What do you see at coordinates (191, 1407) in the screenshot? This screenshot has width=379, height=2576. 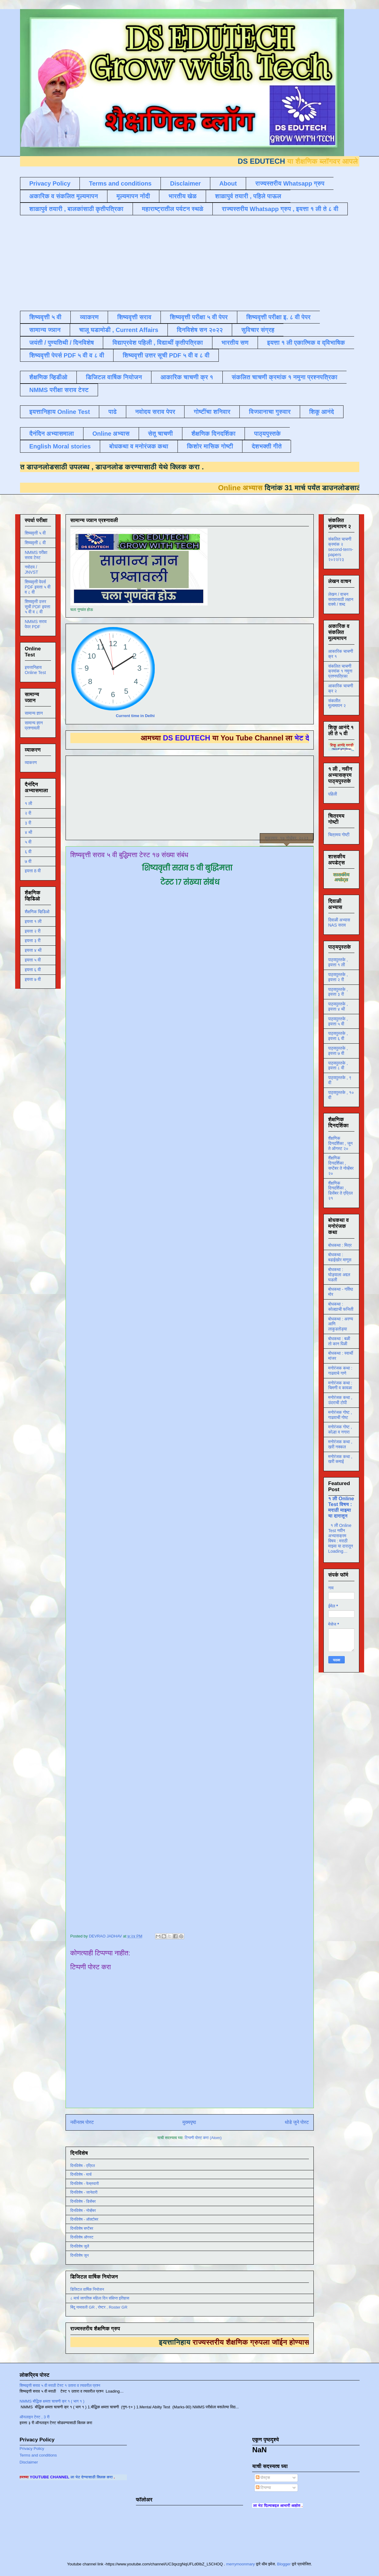 I see `Loading&#8230;` at bounding box center [191, 1407].